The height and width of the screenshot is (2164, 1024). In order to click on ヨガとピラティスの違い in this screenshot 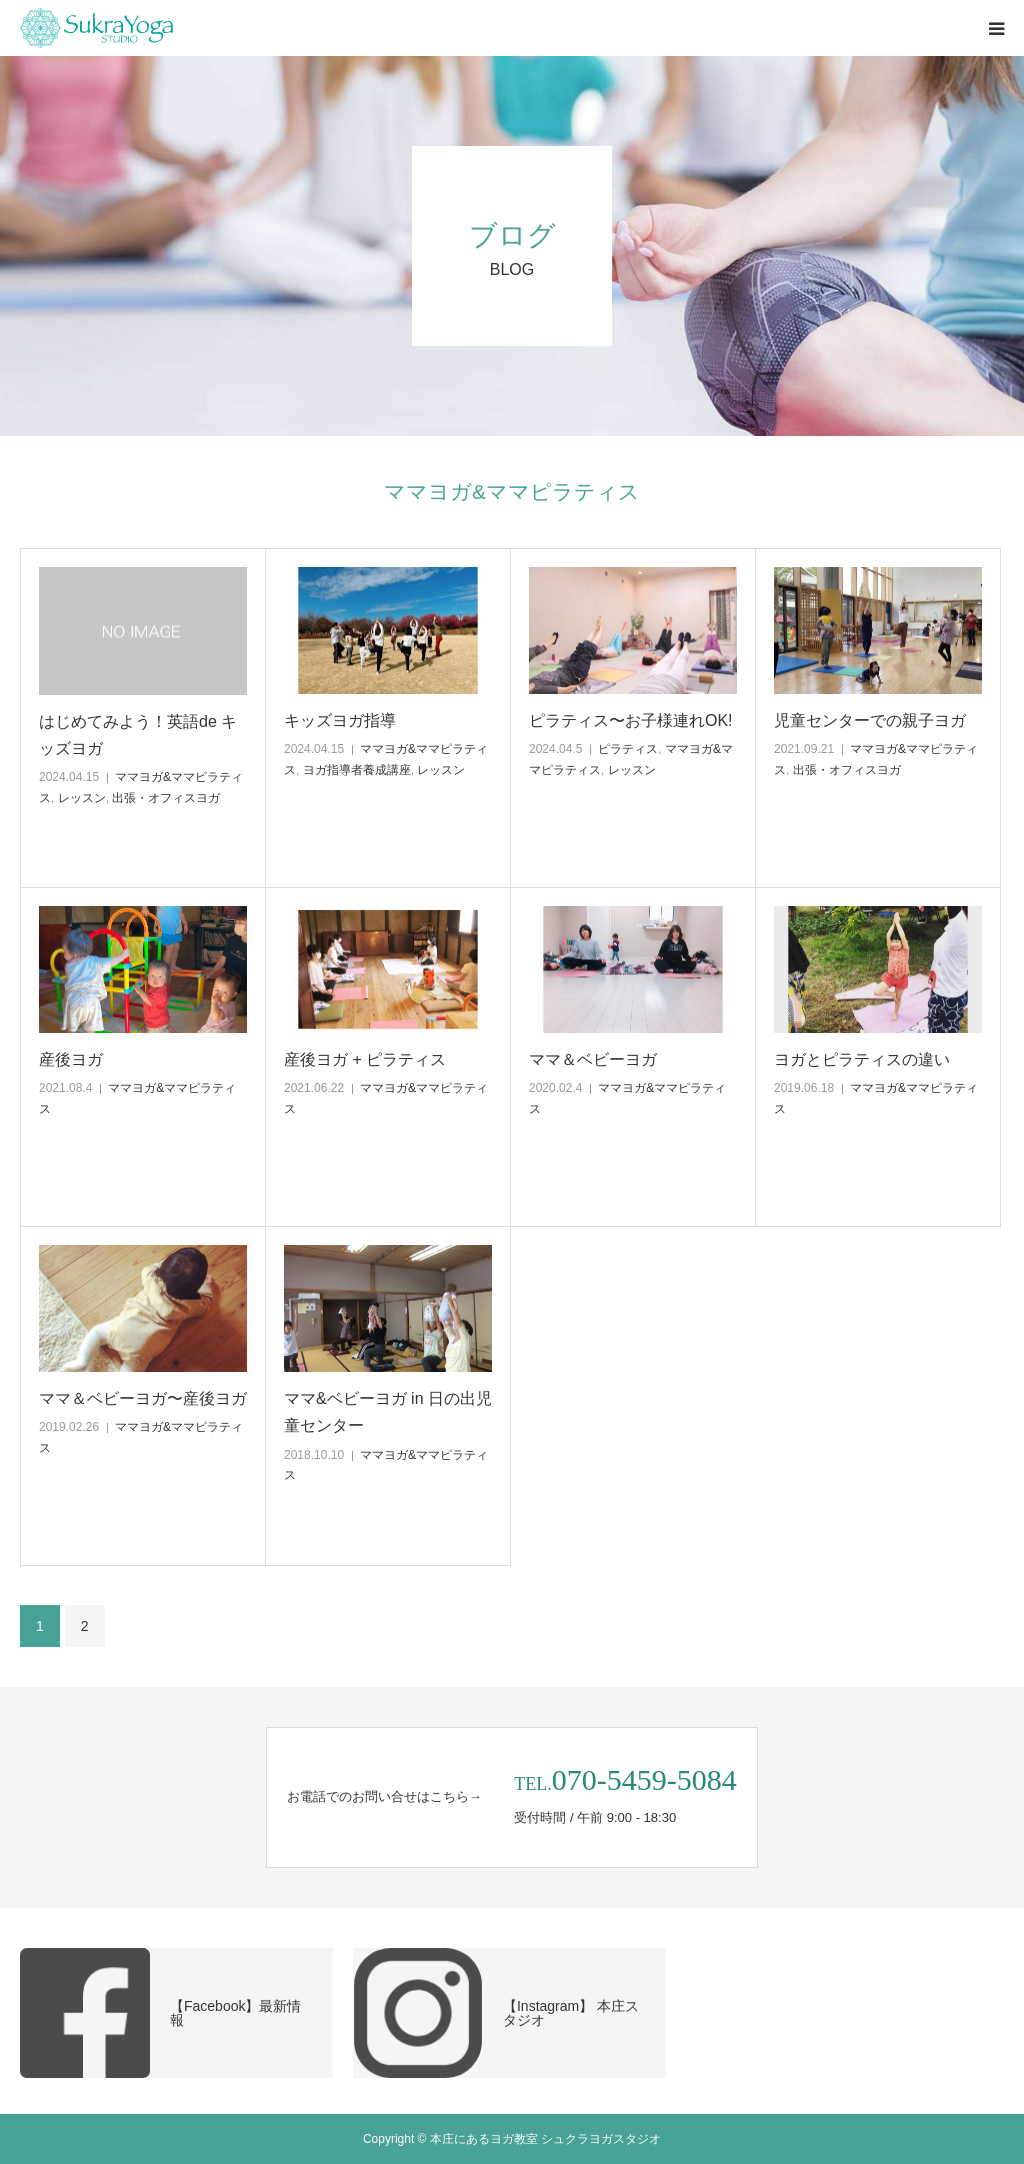, I will do `click(862, 1059)`.